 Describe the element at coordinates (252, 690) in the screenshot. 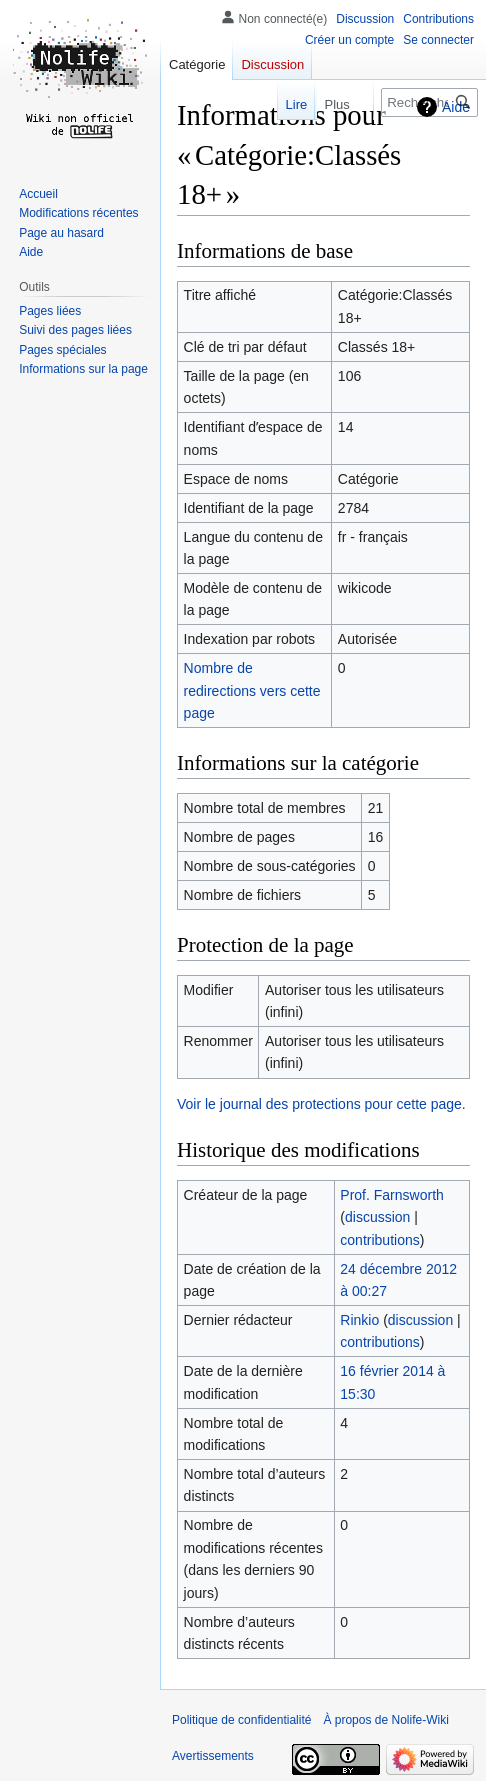

I see `Nombre de redirections vers cette page` at that location.